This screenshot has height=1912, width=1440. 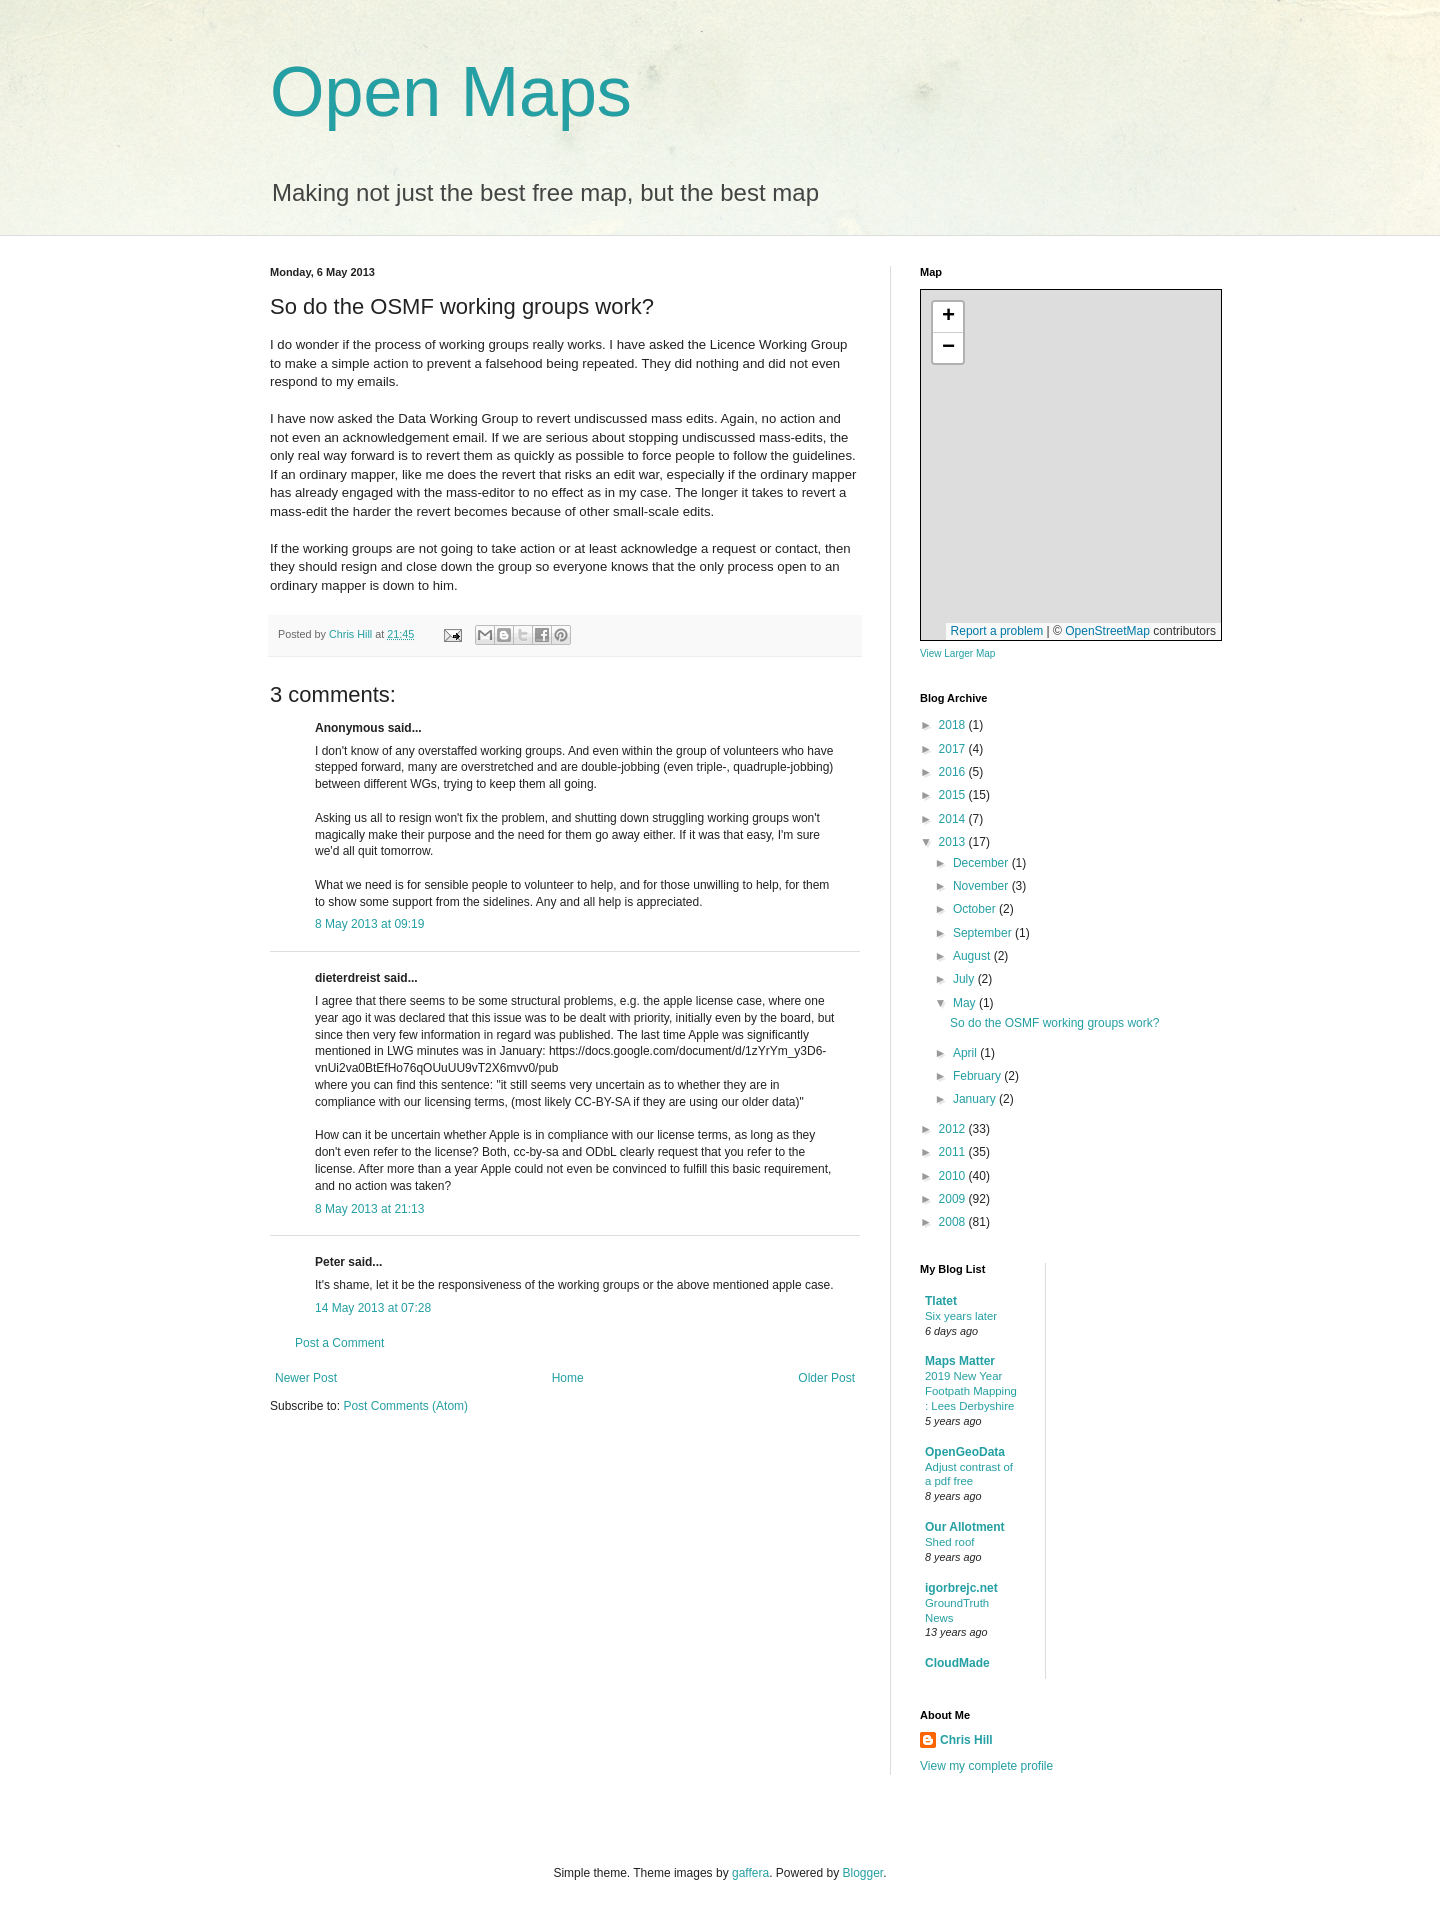 I want to click on Maps Matter, so click(x=960, y=1361).